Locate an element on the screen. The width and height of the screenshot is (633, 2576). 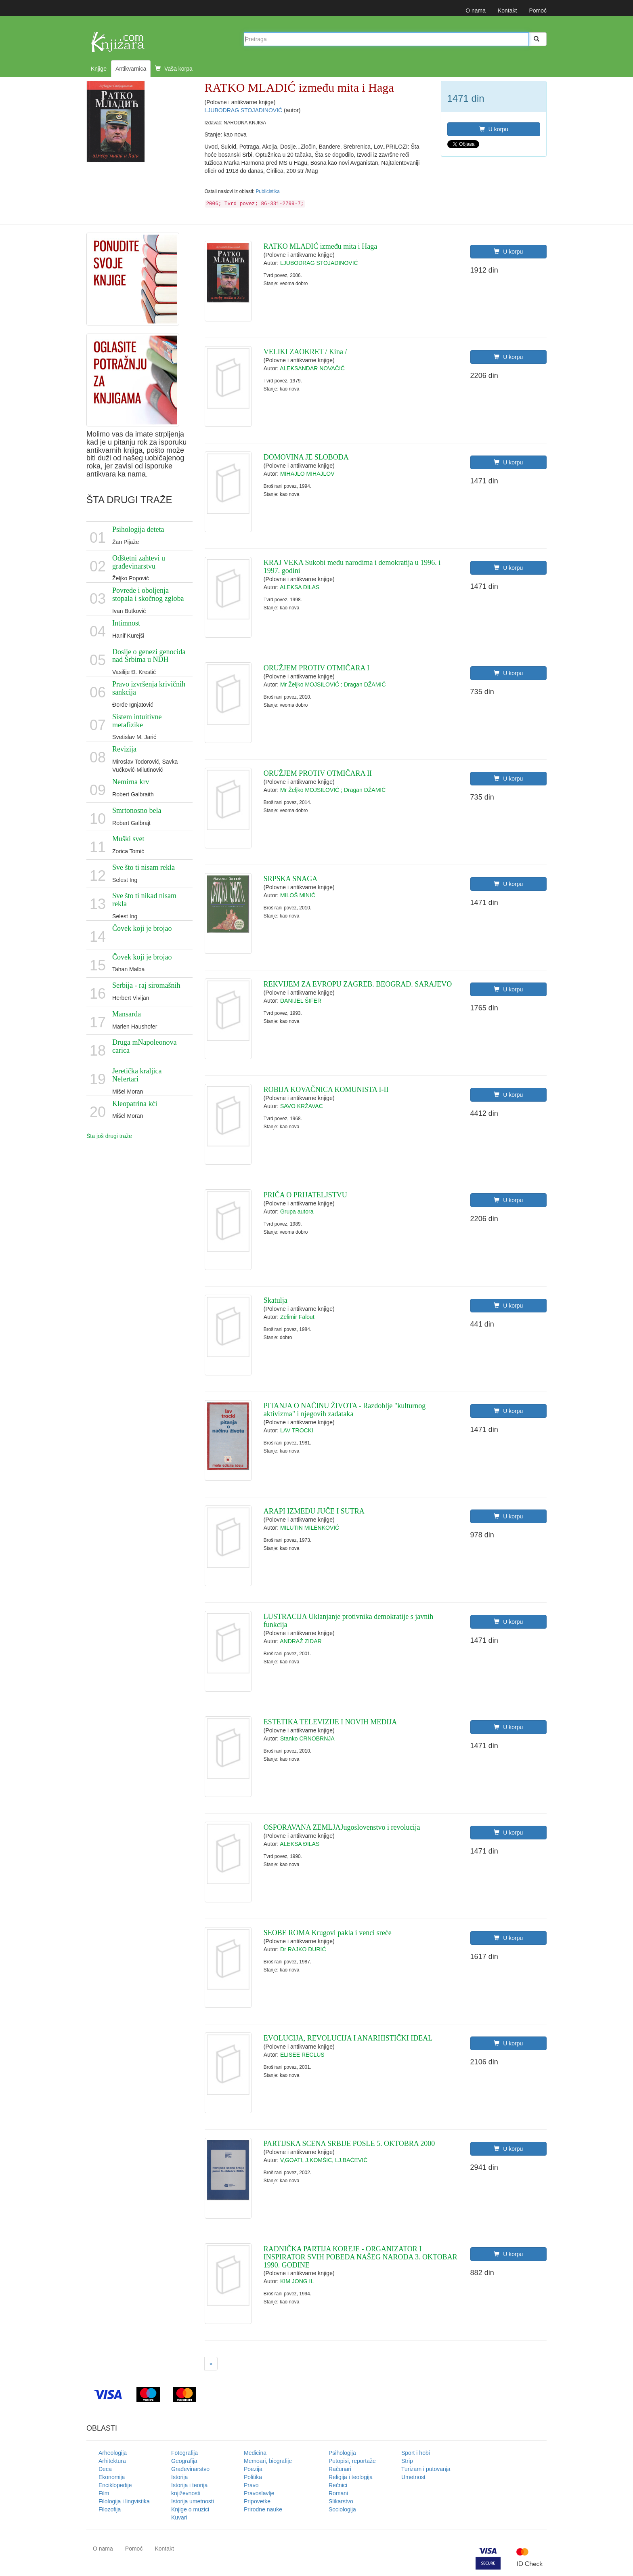
Arheologija is located at coordinates (113, 2453).